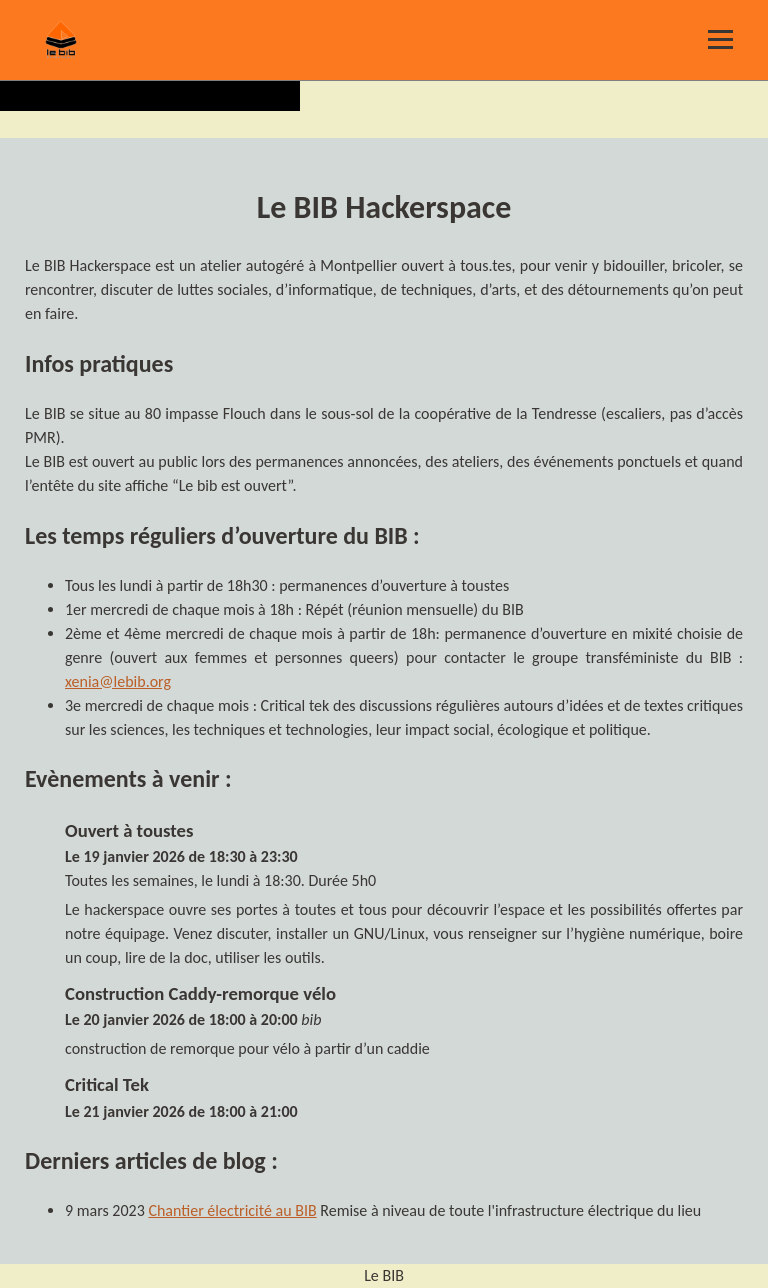  What do you see at coordinates (232, 1210) in the screenshot?
I see `Chantier électricité au BIB` at bounding box center [232, 1210].